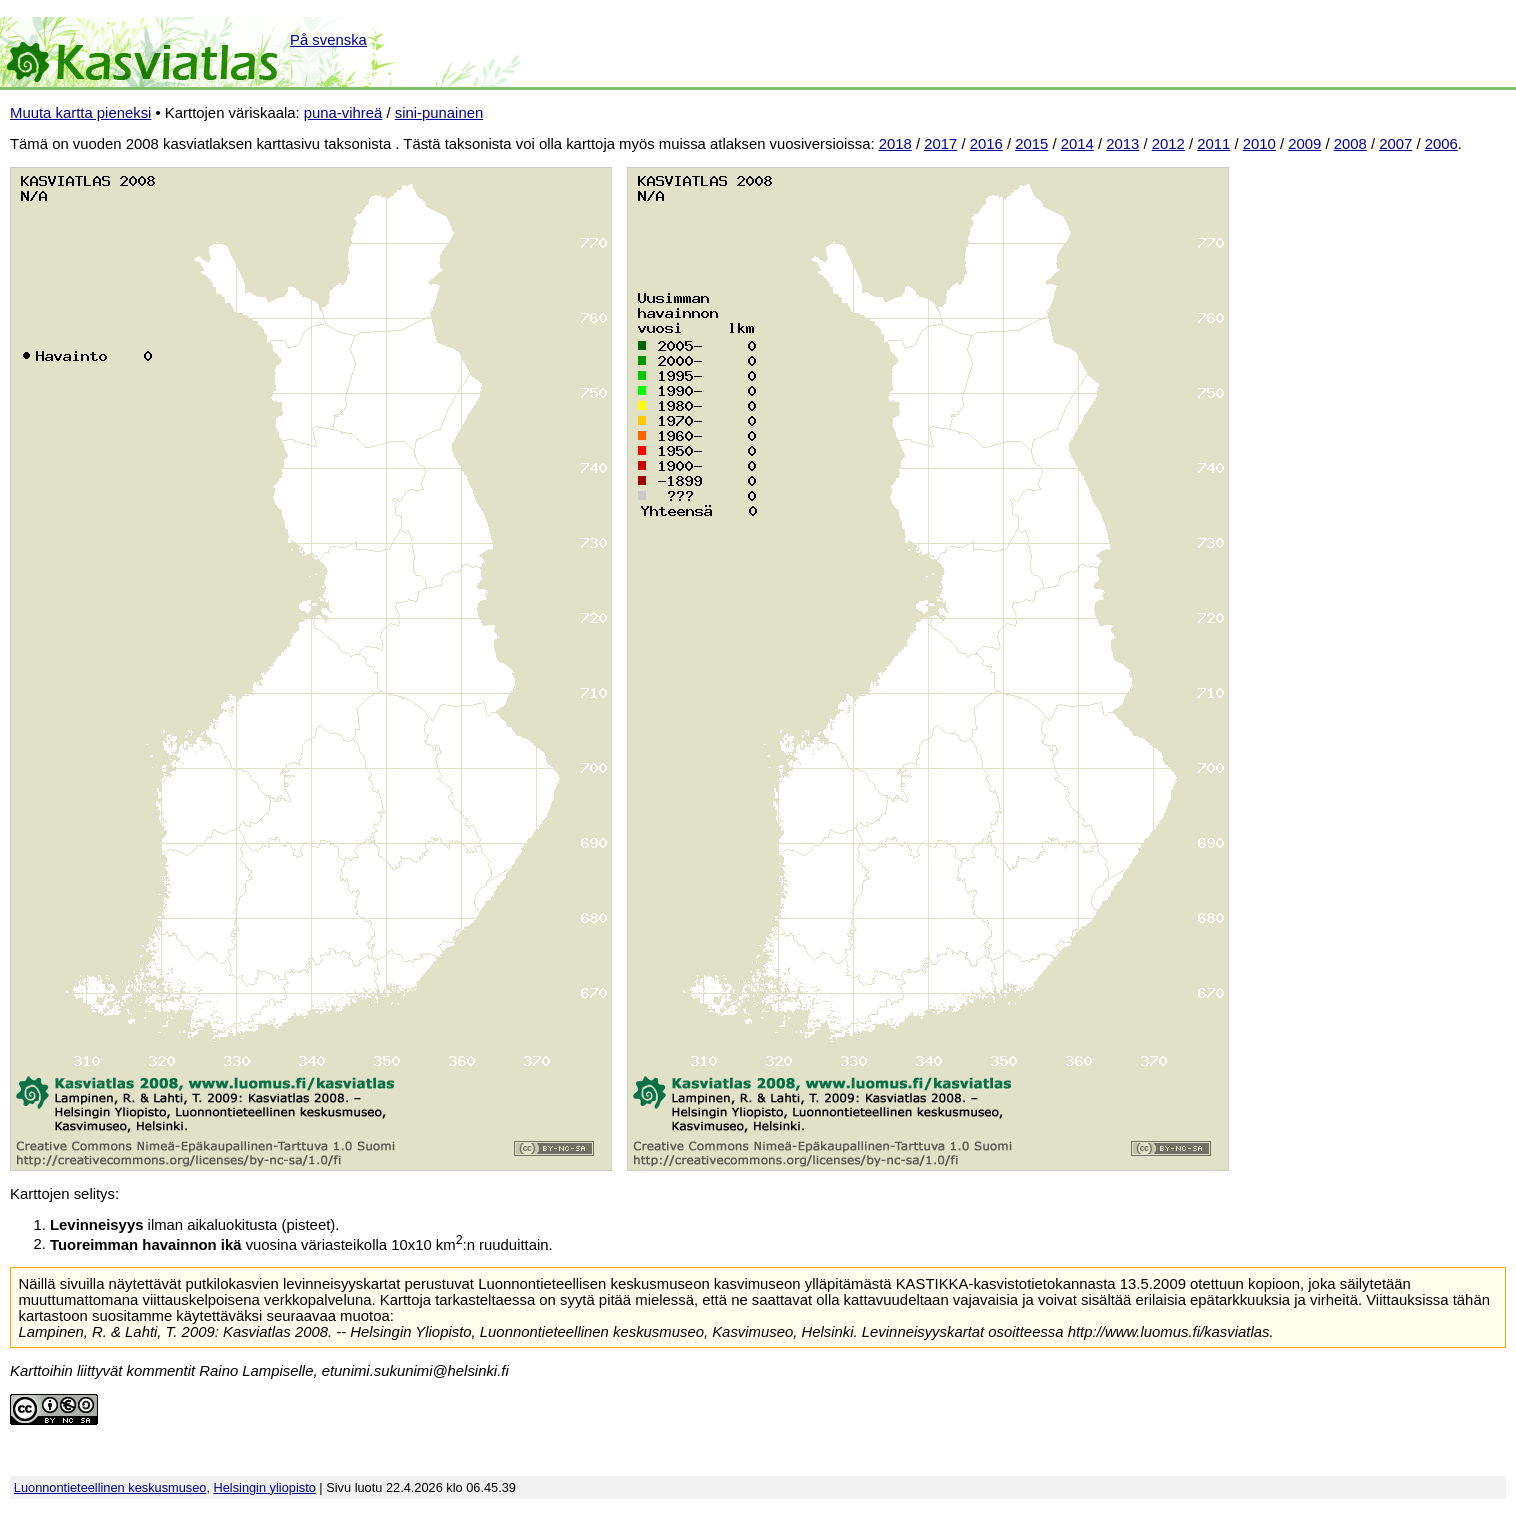 The image size is (1516, 1522). What do you see at coordinates (940, 144) in the screenshot?
I see `2017` at bounding box center [940, 144].